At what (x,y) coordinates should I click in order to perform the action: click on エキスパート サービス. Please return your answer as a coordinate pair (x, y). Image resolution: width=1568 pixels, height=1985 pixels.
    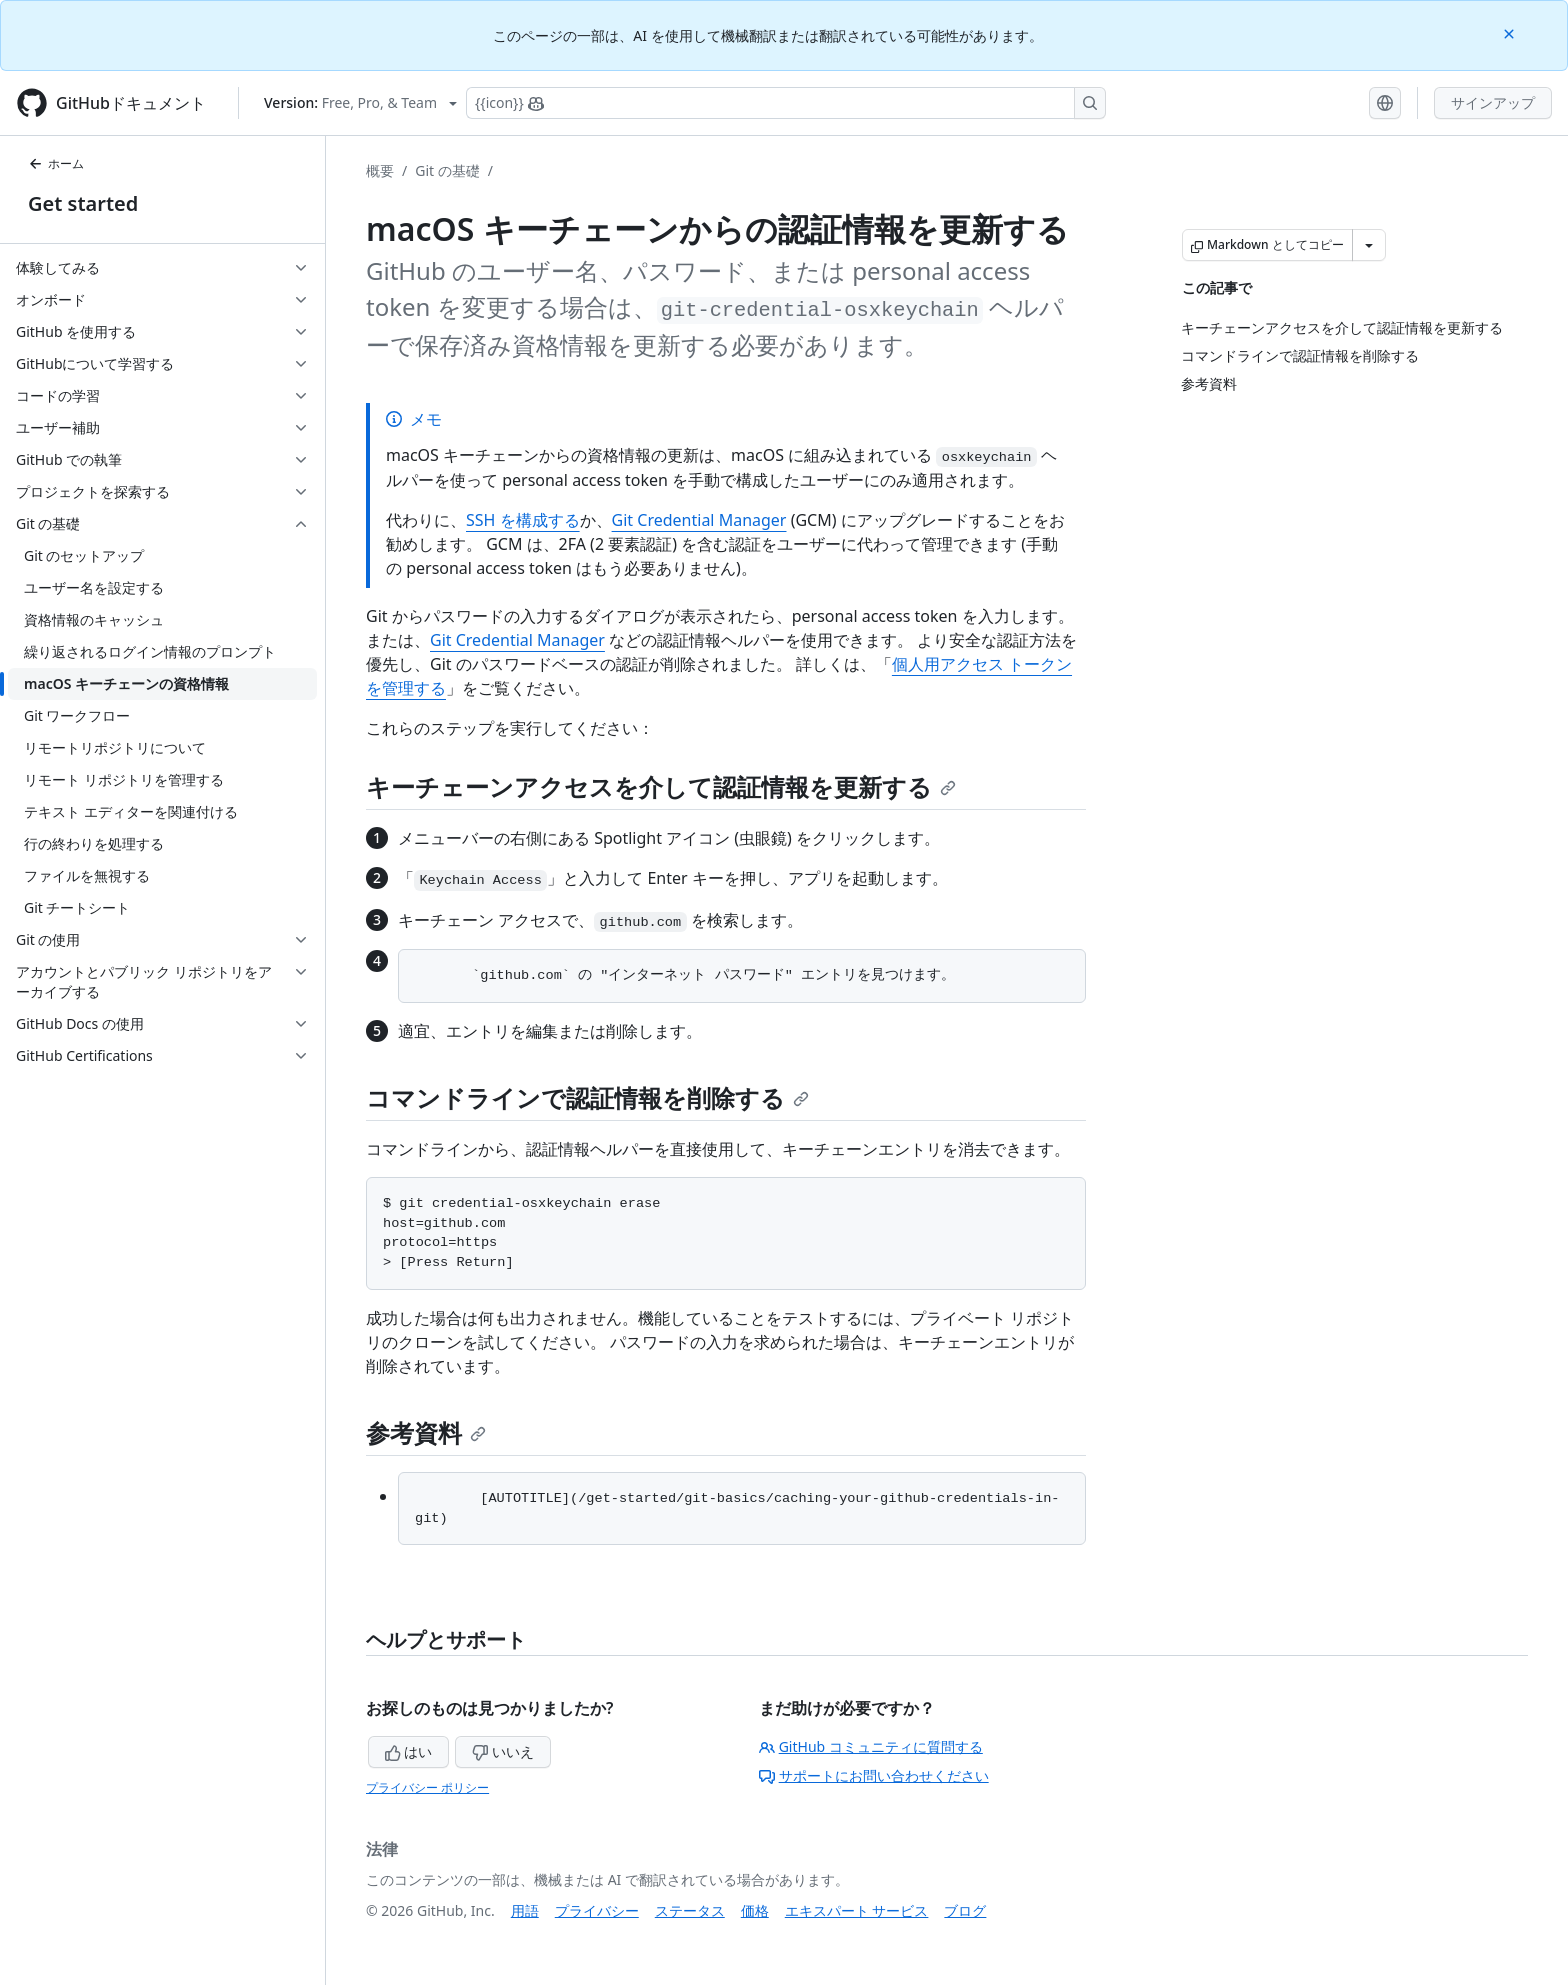
    Looking at the image, I should click on (857, 1910).